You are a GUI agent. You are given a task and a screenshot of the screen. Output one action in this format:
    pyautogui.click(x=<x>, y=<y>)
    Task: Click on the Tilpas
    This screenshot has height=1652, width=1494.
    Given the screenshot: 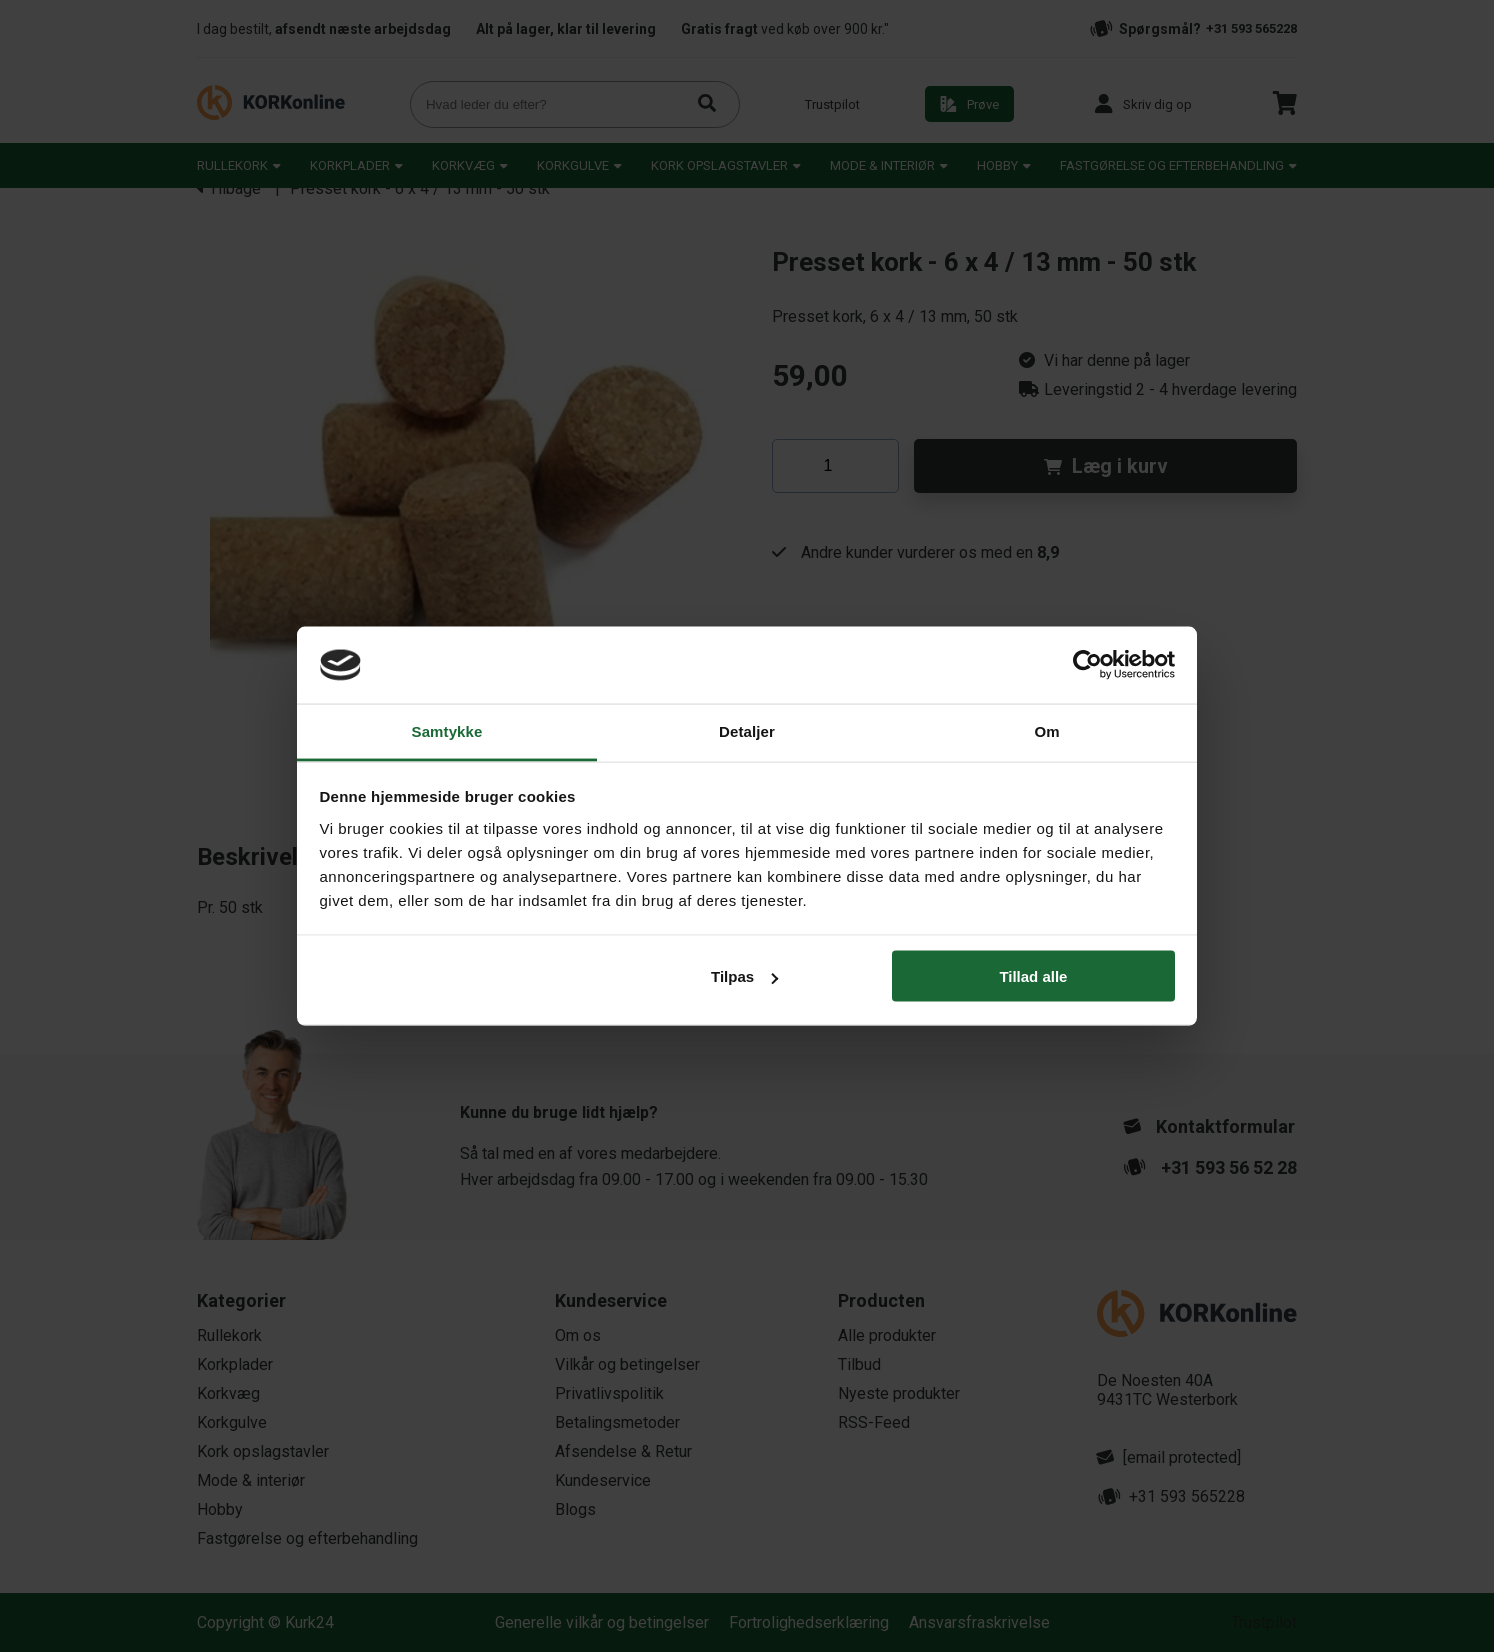 What is the action you would take?
    pyautogui.click(x=744, y=976)
    